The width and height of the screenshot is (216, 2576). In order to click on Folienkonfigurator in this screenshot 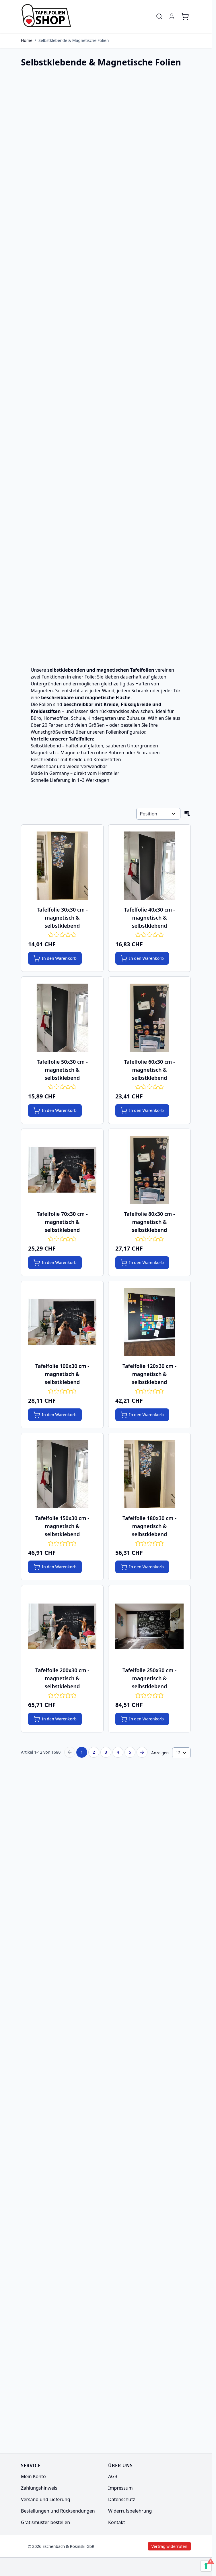, I will do `click(125, 732)`.